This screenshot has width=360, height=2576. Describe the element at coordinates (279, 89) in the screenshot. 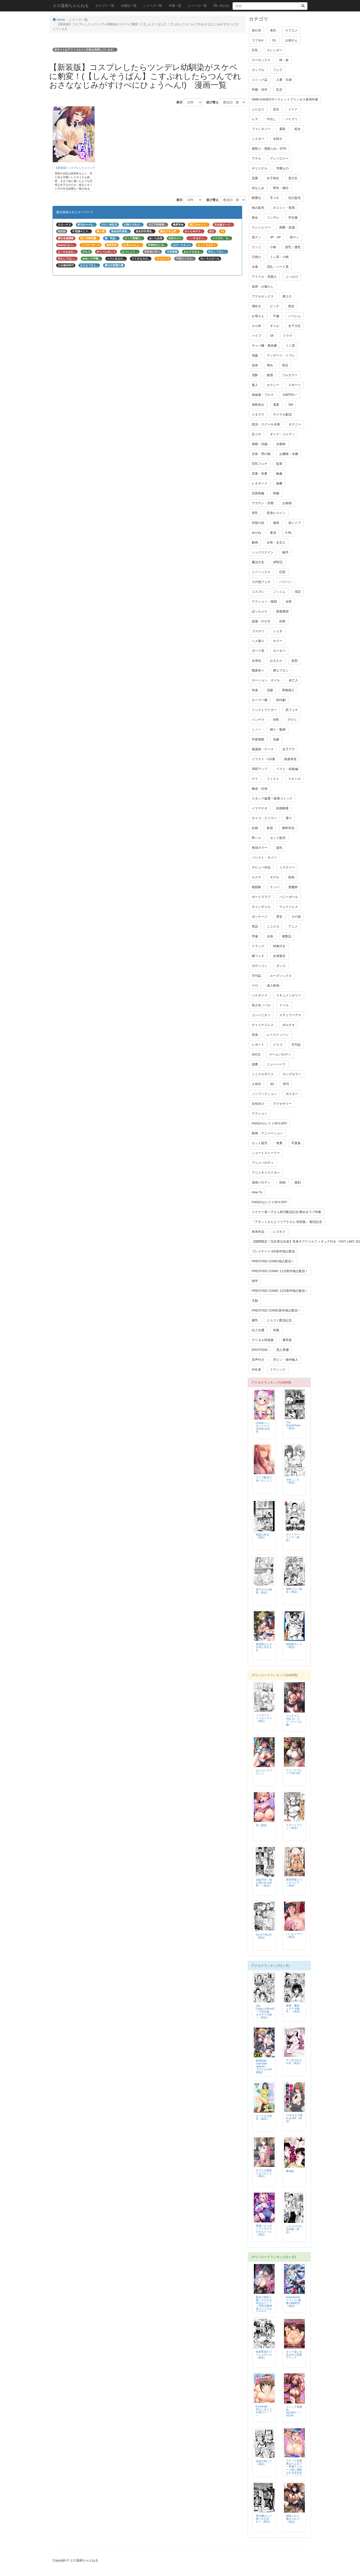

I see `乱交` at that location.